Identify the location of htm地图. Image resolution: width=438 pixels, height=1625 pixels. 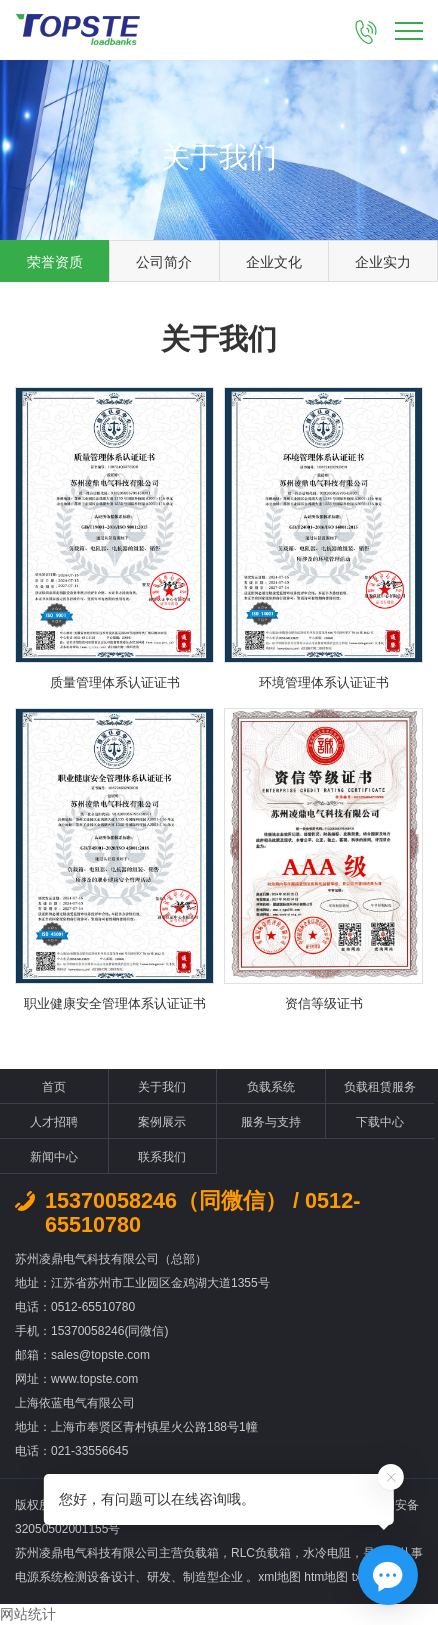
(326, 1577).